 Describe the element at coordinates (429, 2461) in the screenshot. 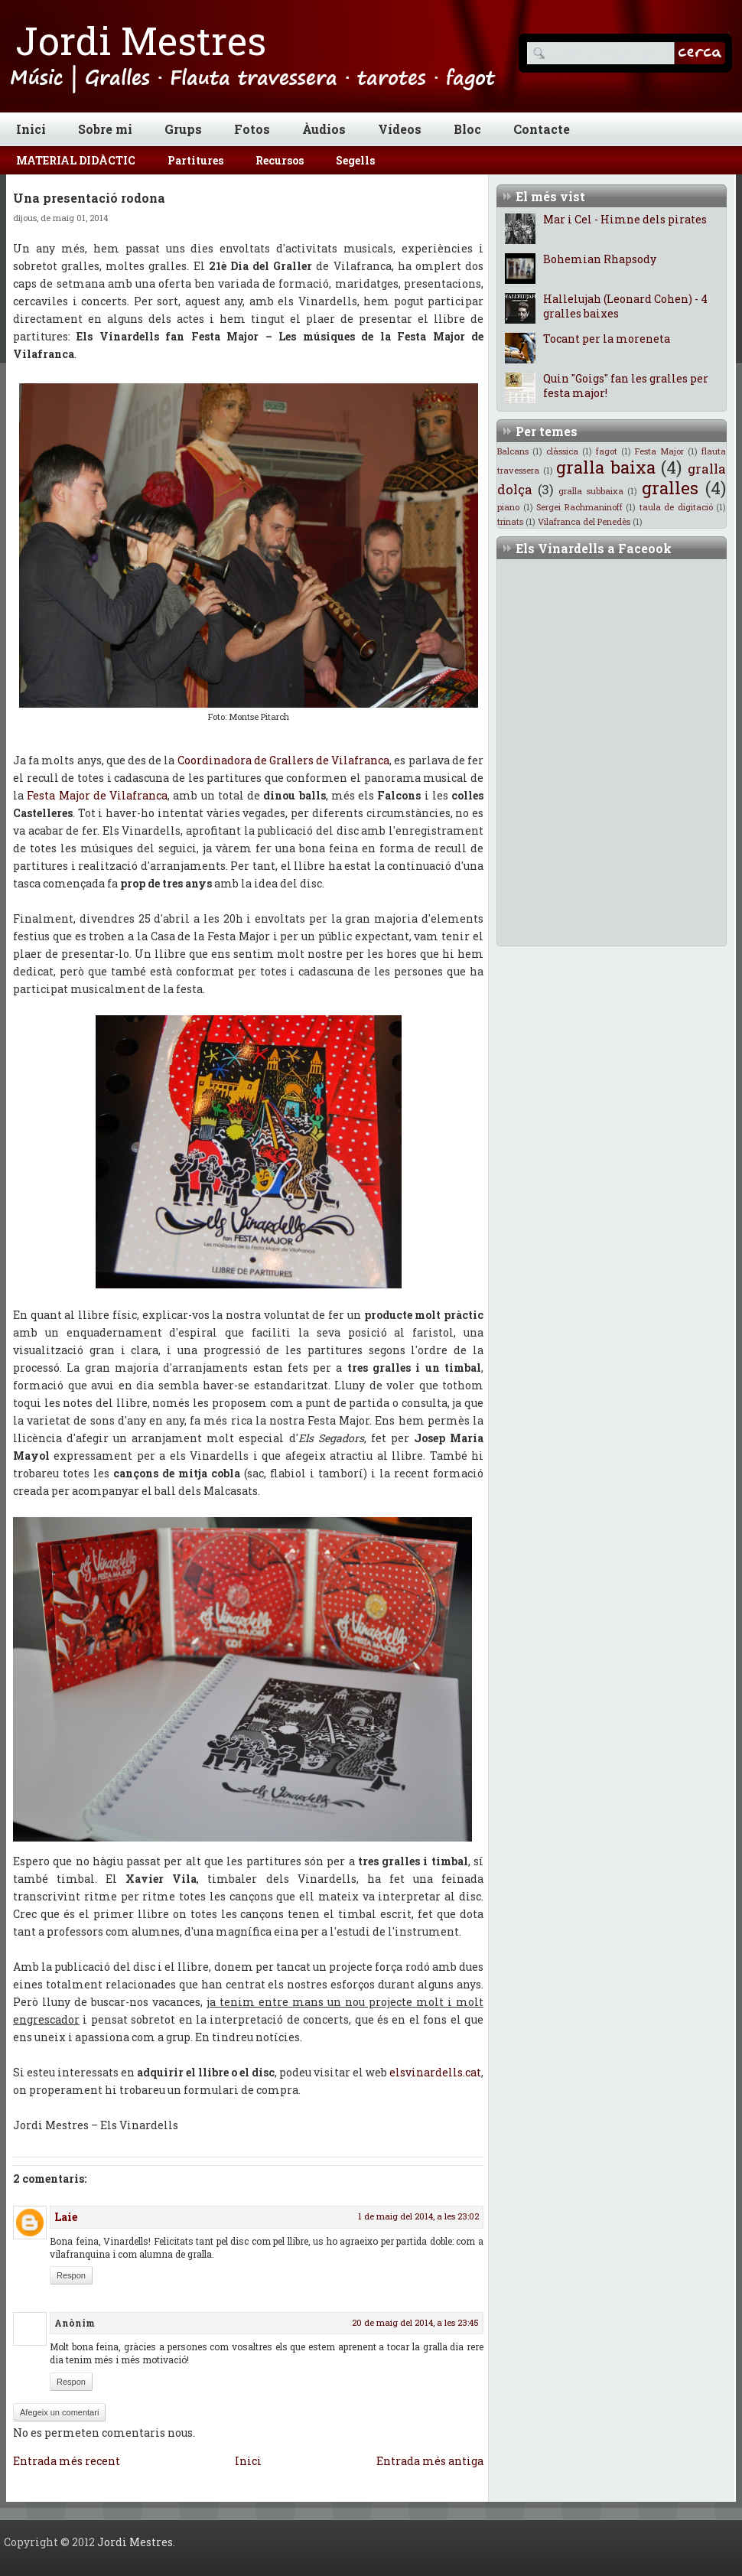

I see `Entrada més antiga` at that location.